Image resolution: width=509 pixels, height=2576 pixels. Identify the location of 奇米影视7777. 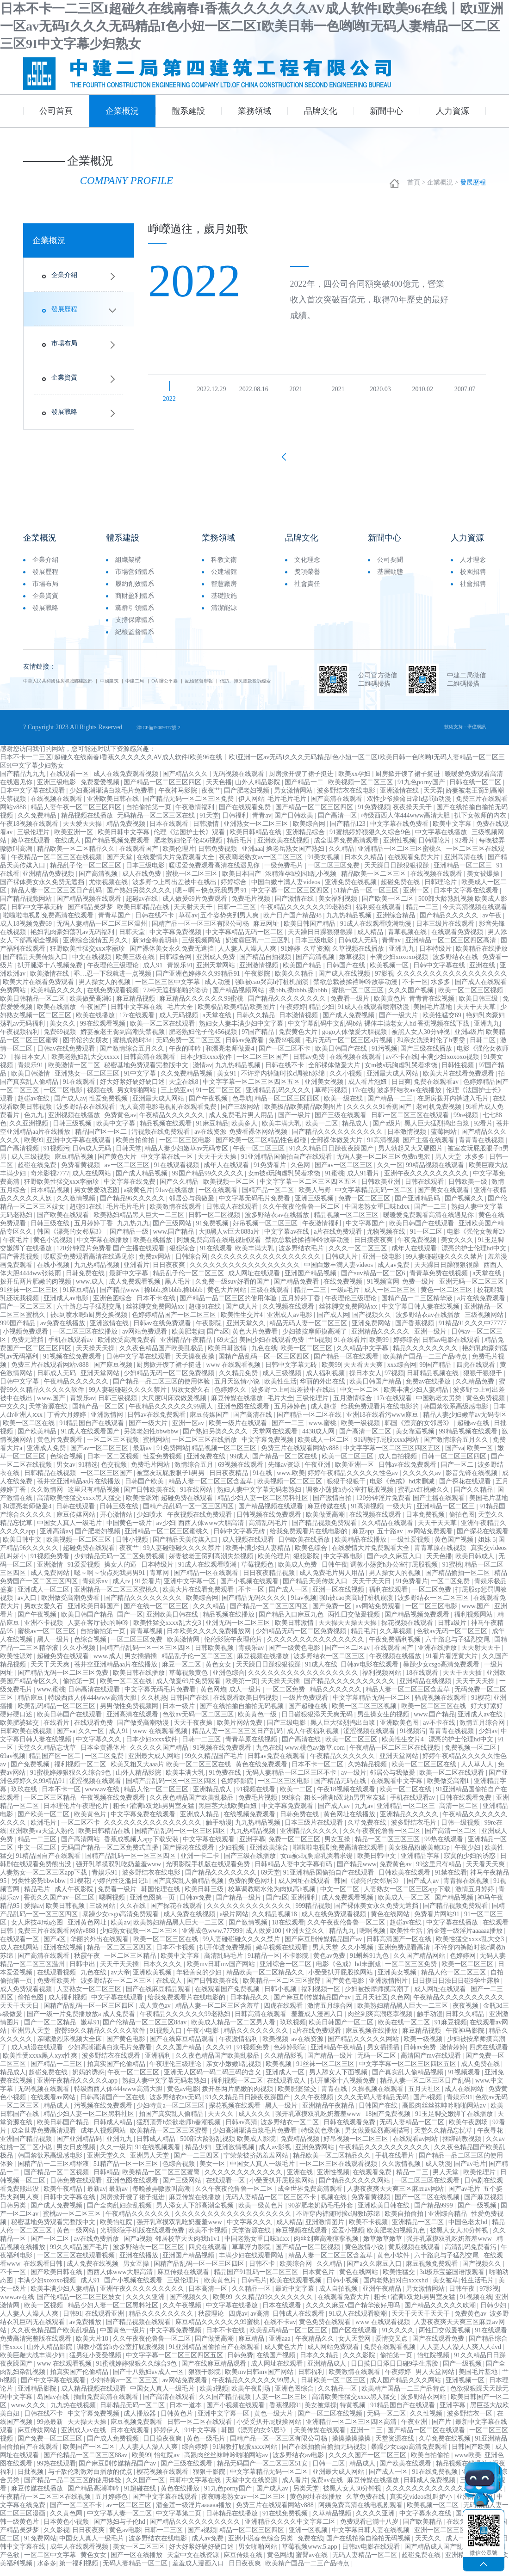
(50, 1181).